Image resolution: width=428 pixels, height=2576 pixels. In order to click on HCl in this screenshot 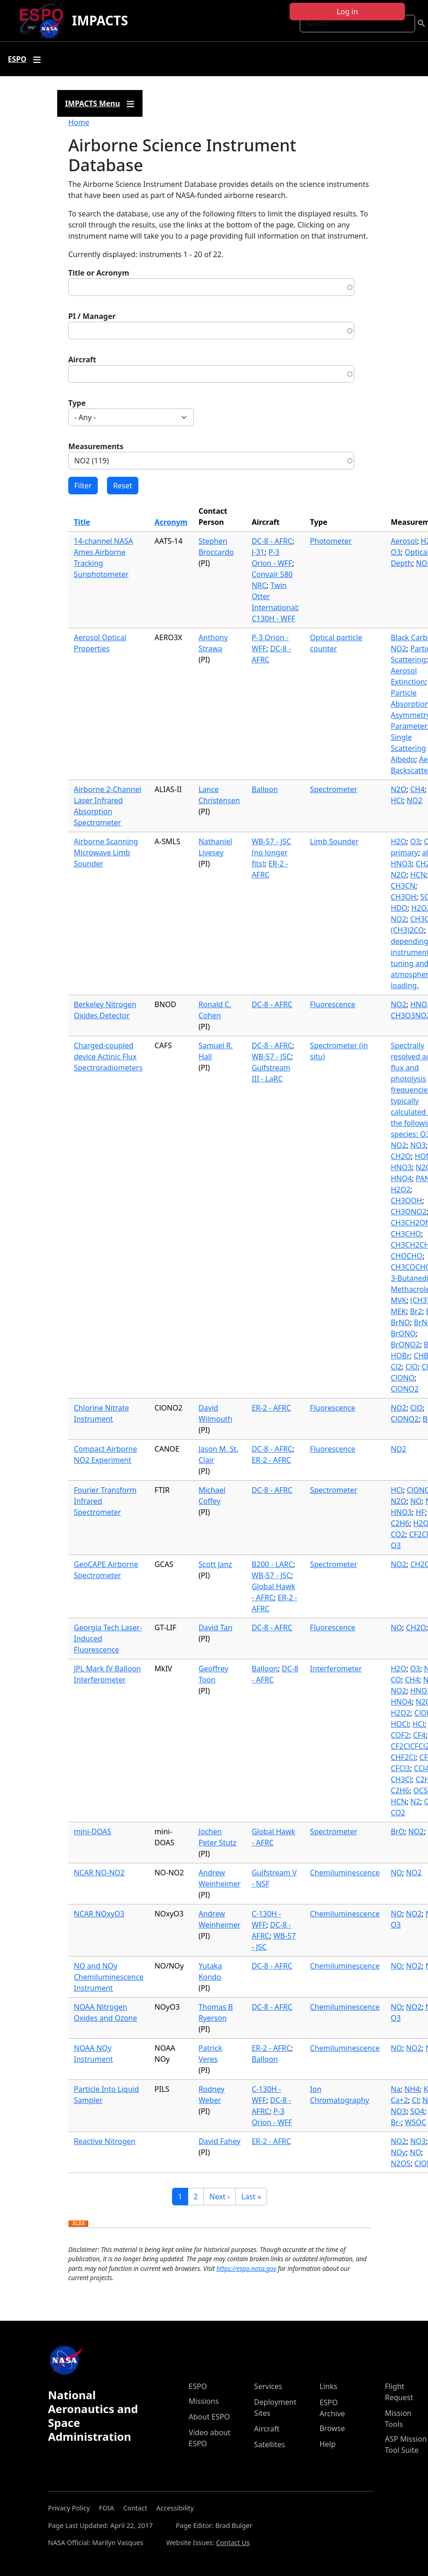, I will do `click(397, 800)`.